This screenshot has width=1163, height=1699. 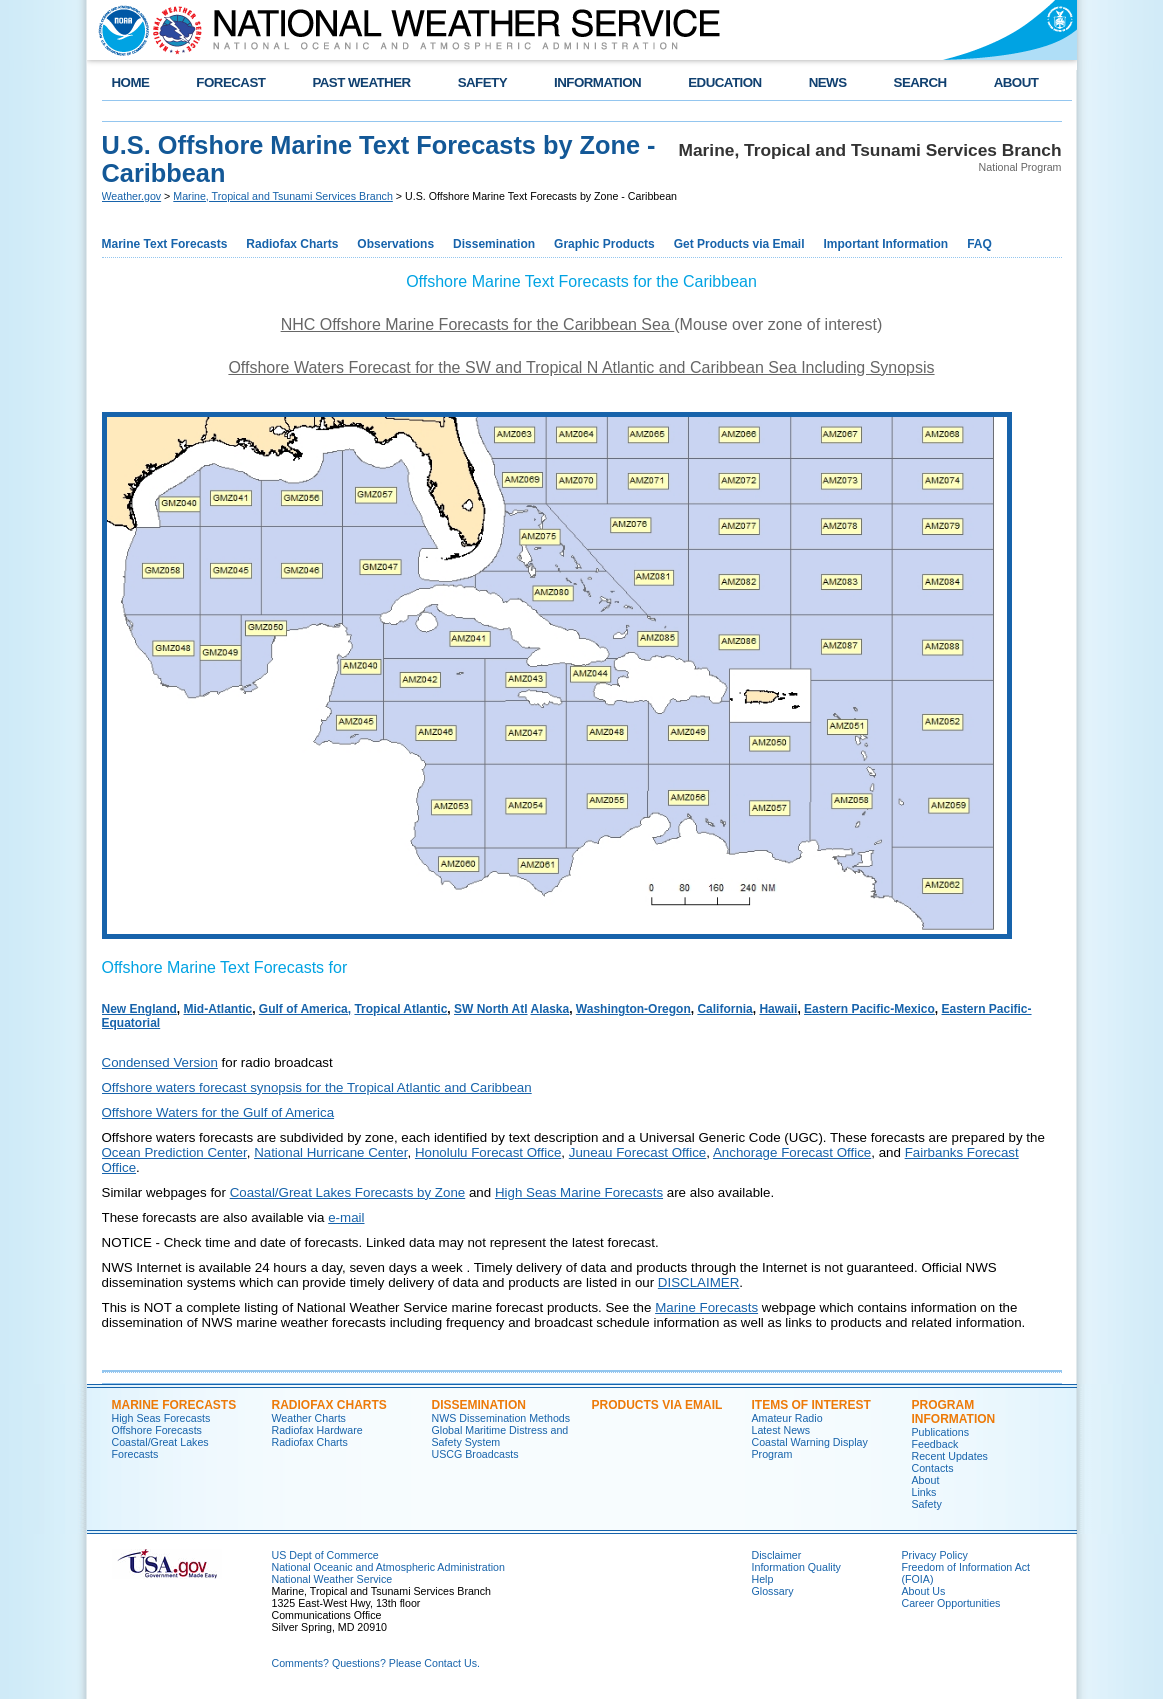 What do you see at coordinates (549, 1009) in the screenshot?
I see `Alaska` at bounding box center [549, 1009].